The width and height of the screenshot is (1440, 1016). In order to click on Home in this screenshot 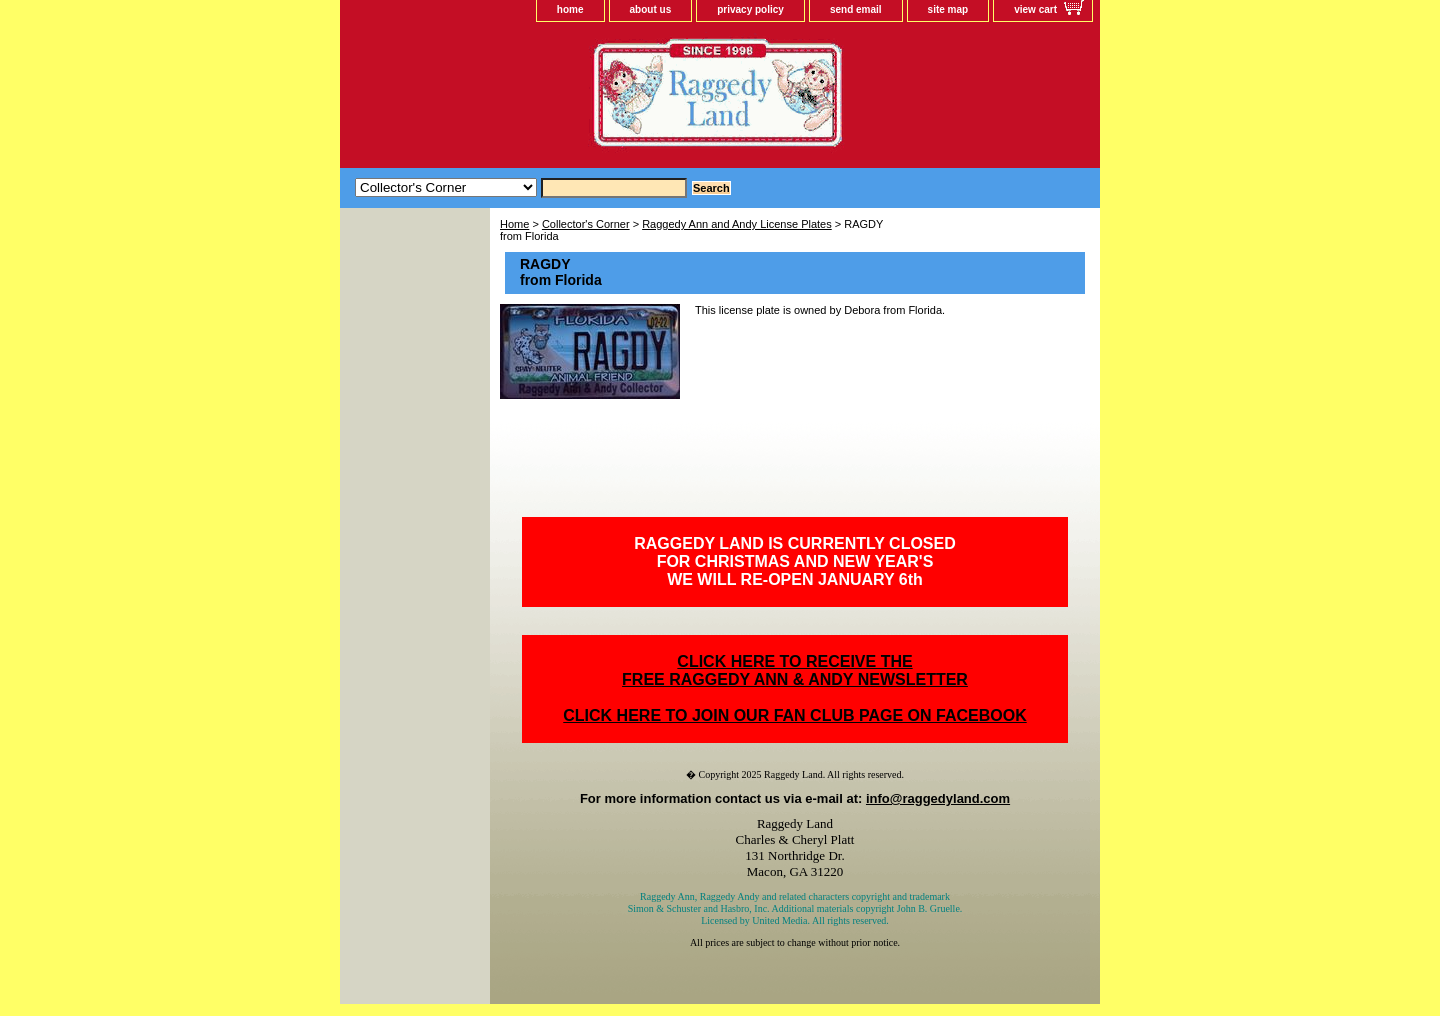, I will do `click(514, 224)`.